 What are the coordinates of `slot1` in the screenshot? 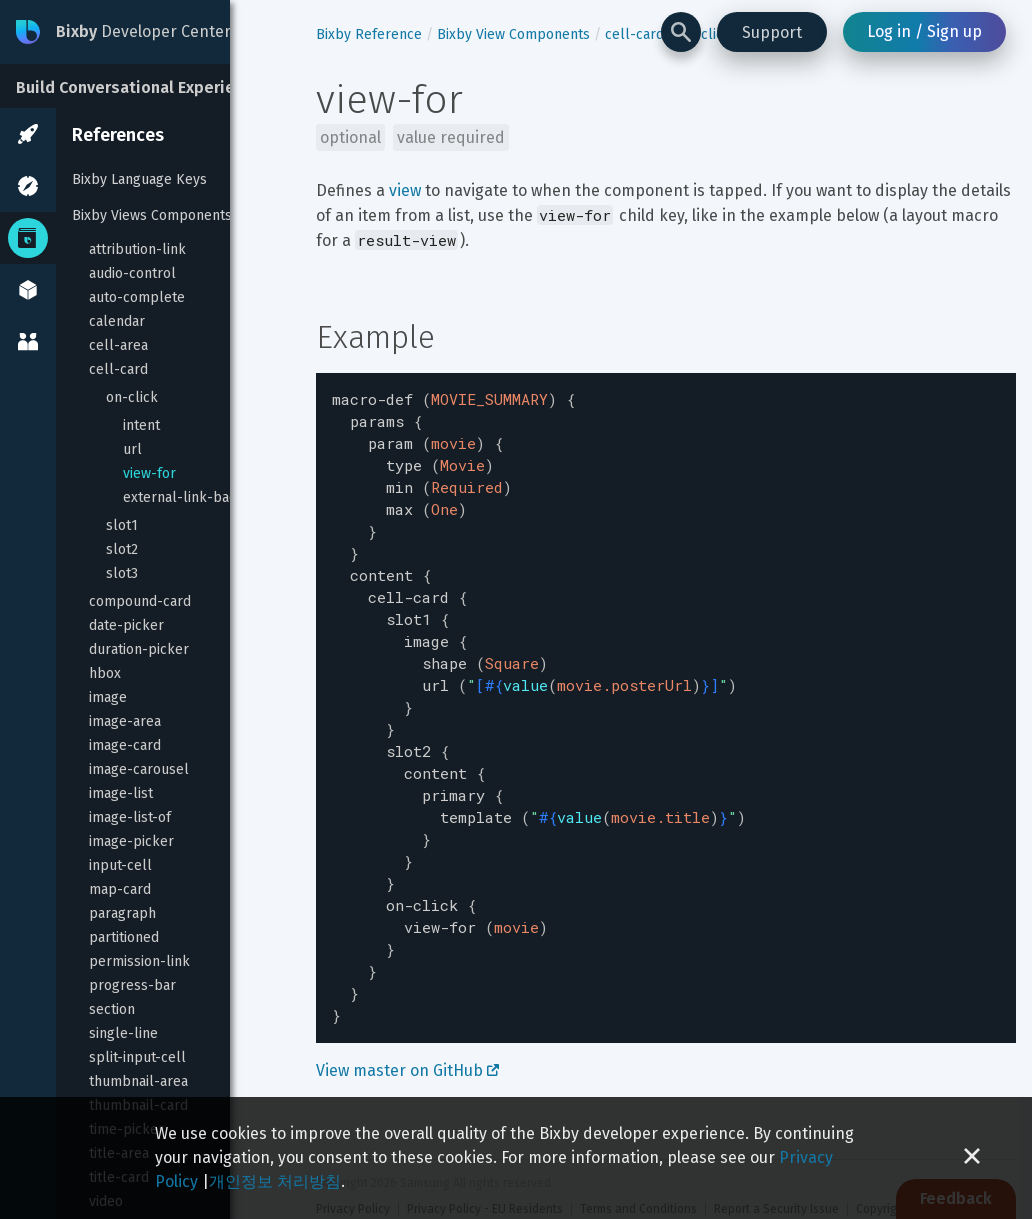 It's located at (122, 525).